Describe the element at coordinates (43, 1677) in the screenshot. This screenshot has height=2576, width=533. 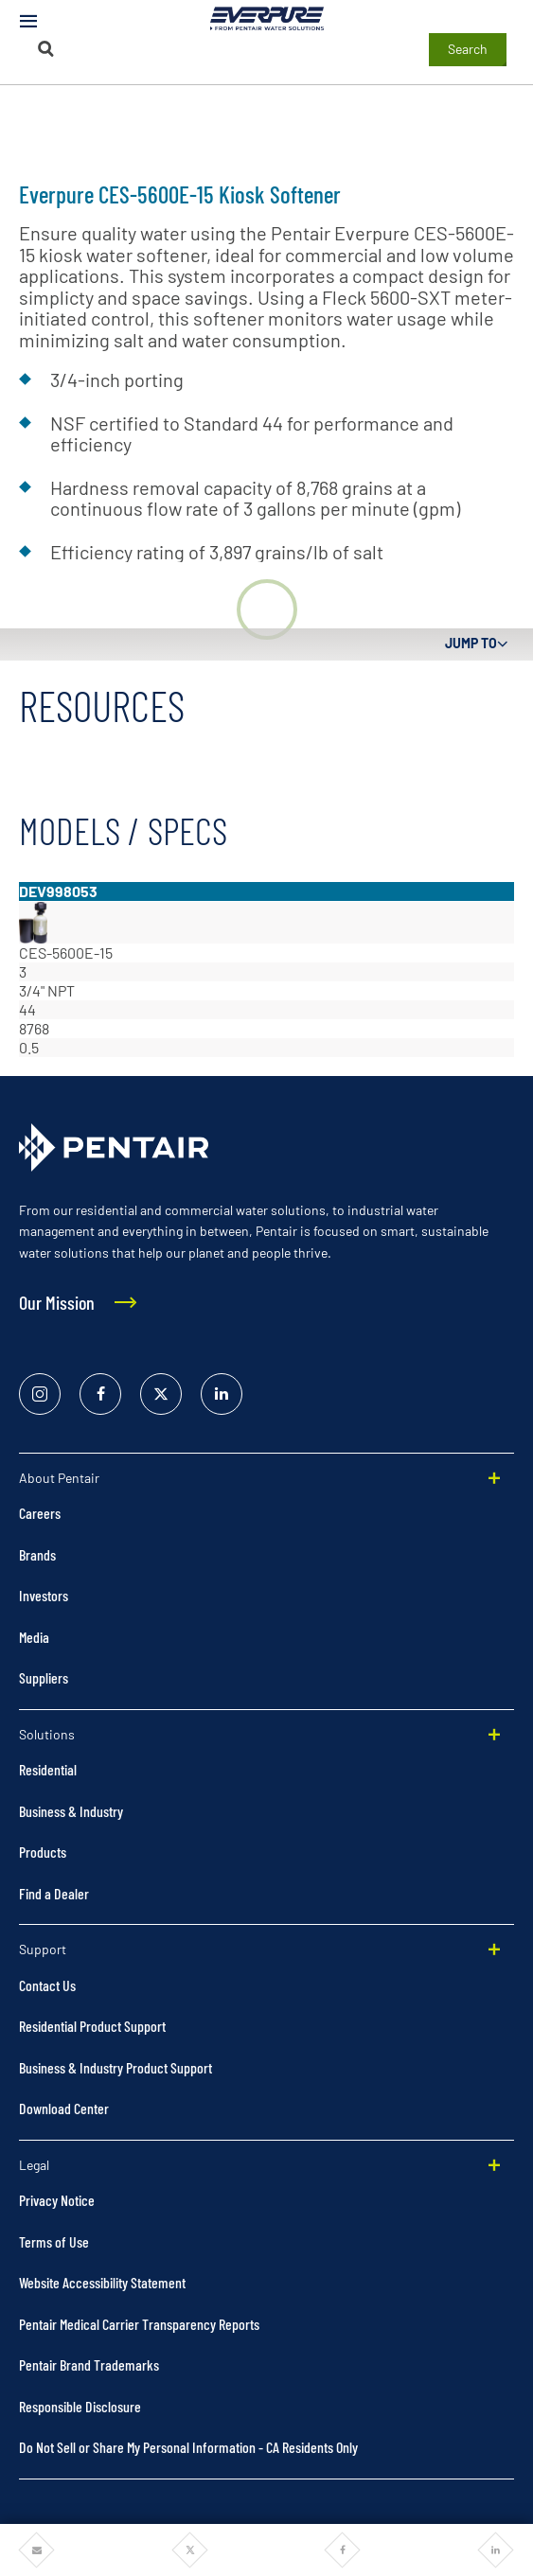
I see `Suppliers` at that location.